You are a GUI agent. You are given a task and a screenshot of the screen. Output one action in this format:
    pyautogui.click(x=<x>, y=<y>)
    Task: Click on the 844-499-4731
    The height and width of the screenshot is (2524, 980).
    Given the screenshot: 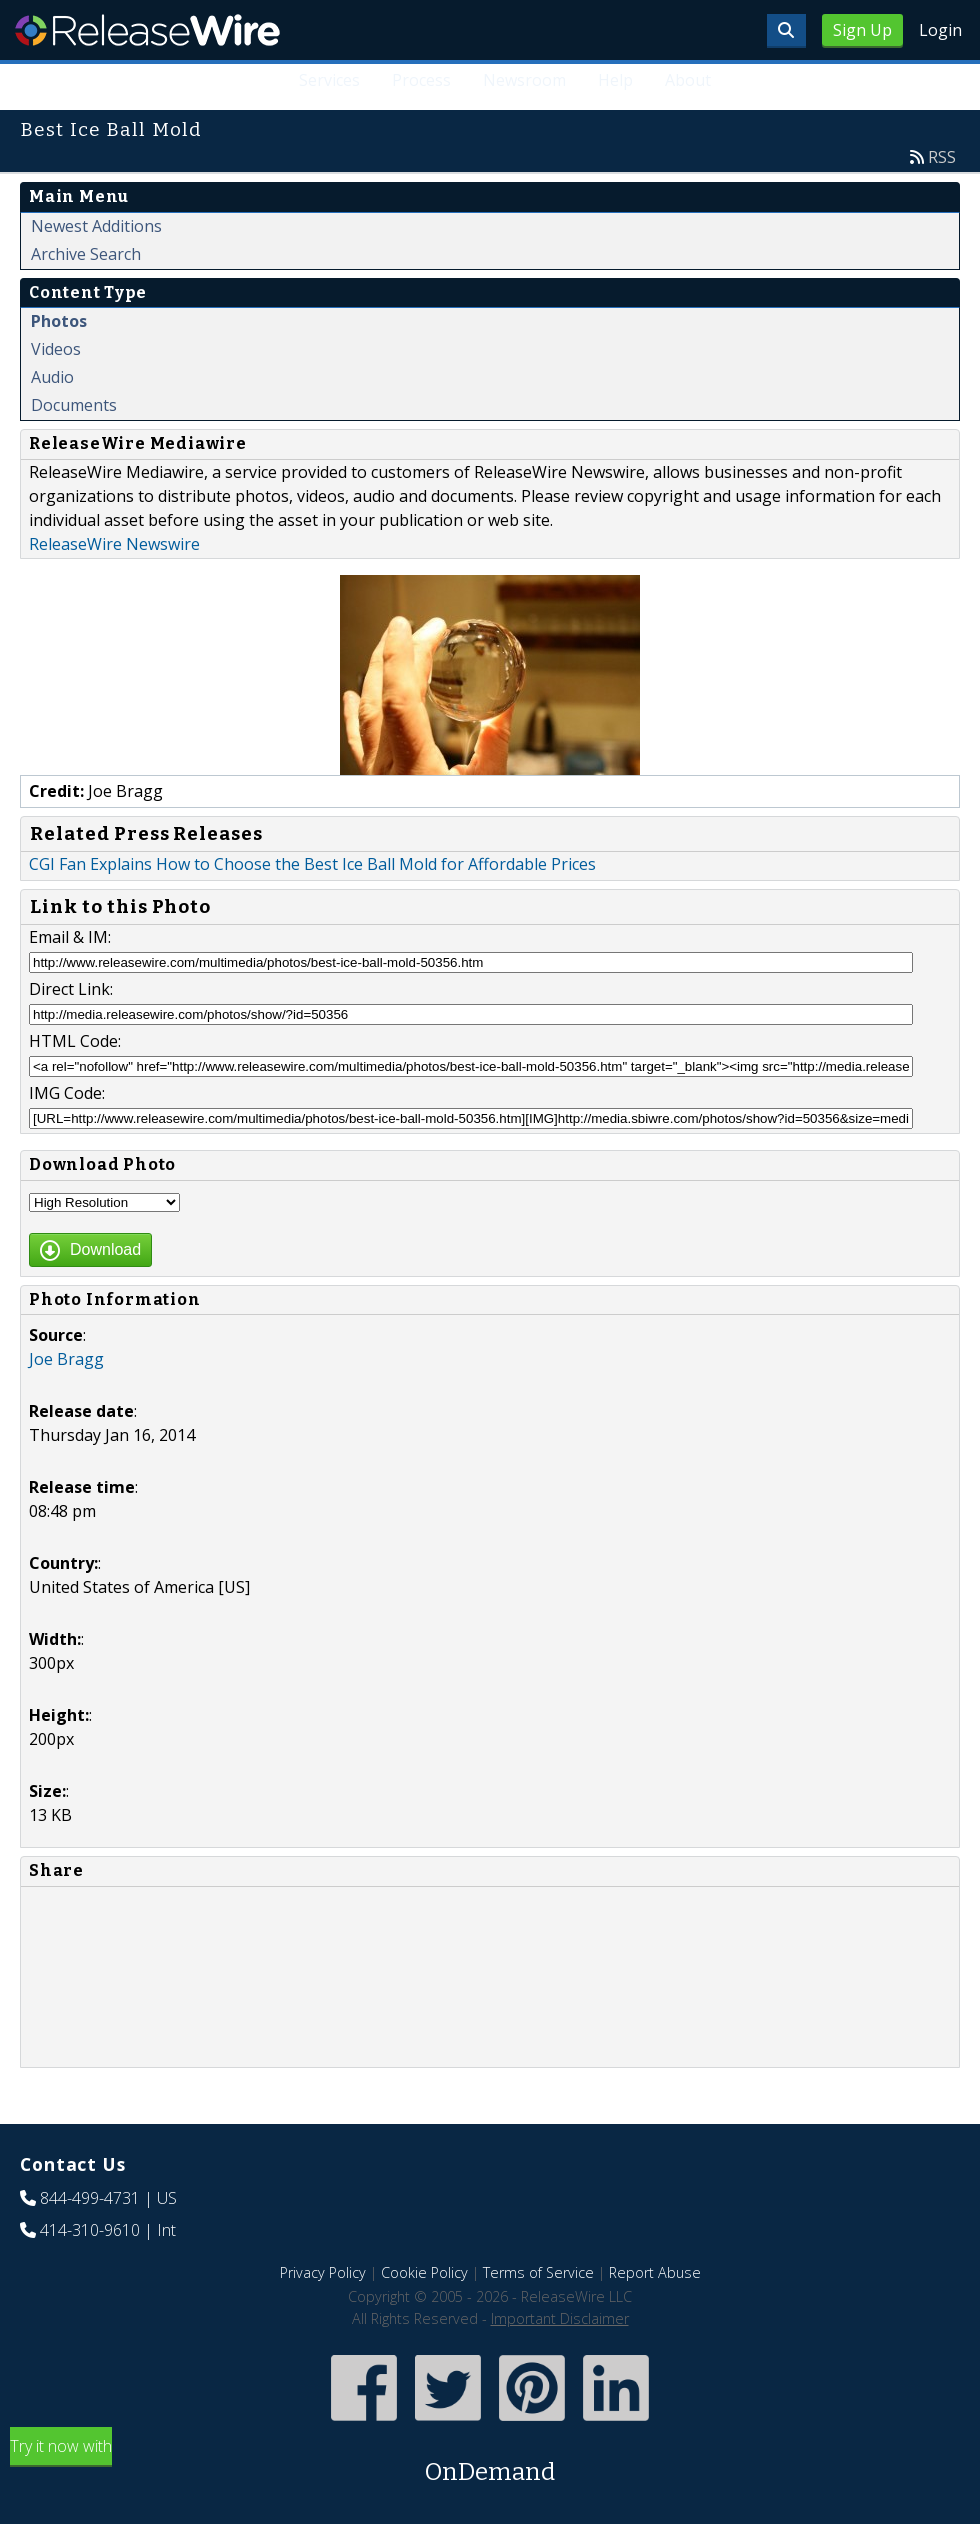 What is the action you would take?
    pyautogui.click(x=90, y=2198)
    